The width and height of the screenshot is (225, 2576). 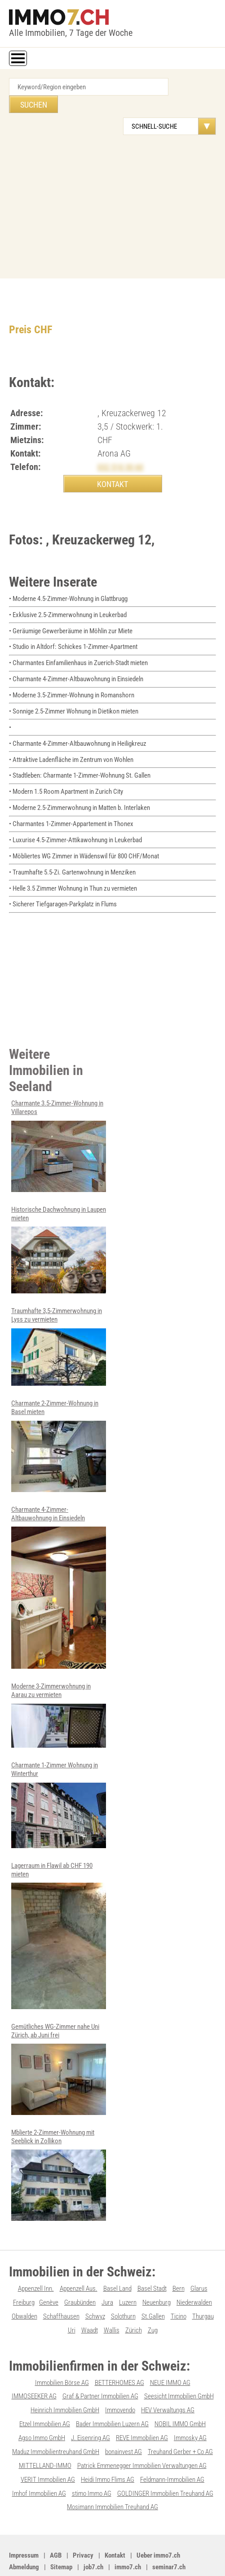 I want to click on immo7.ch, so click(x=128, y=2529).